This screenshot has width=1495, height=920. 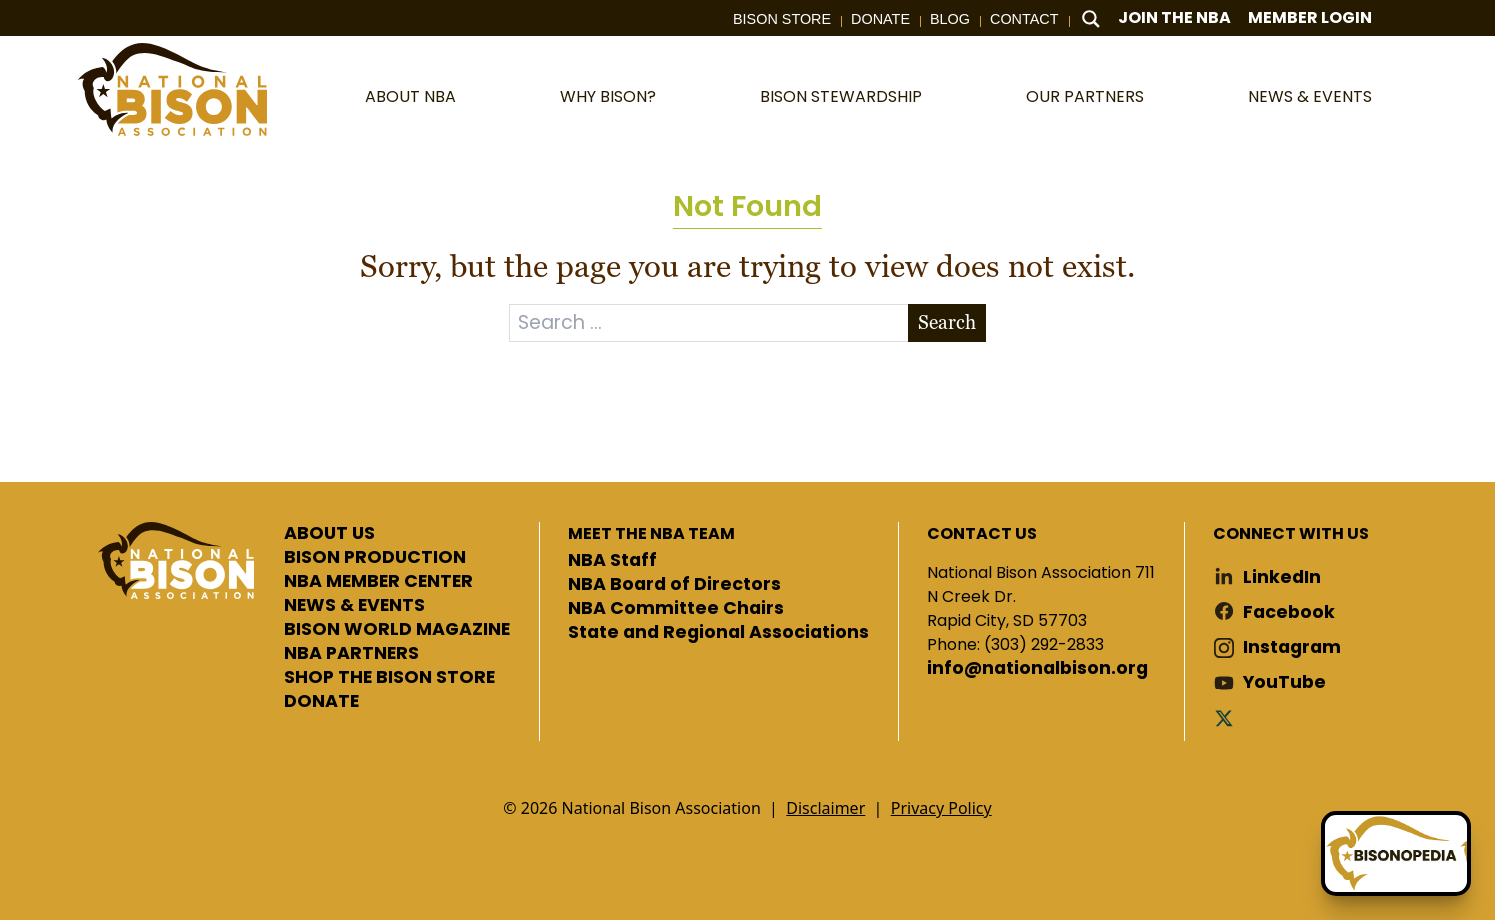 What do you see at coordinates (389, 678) in the screenshot?
I see `SHOP THE BISON STORE` at bounding box center [389, 678].